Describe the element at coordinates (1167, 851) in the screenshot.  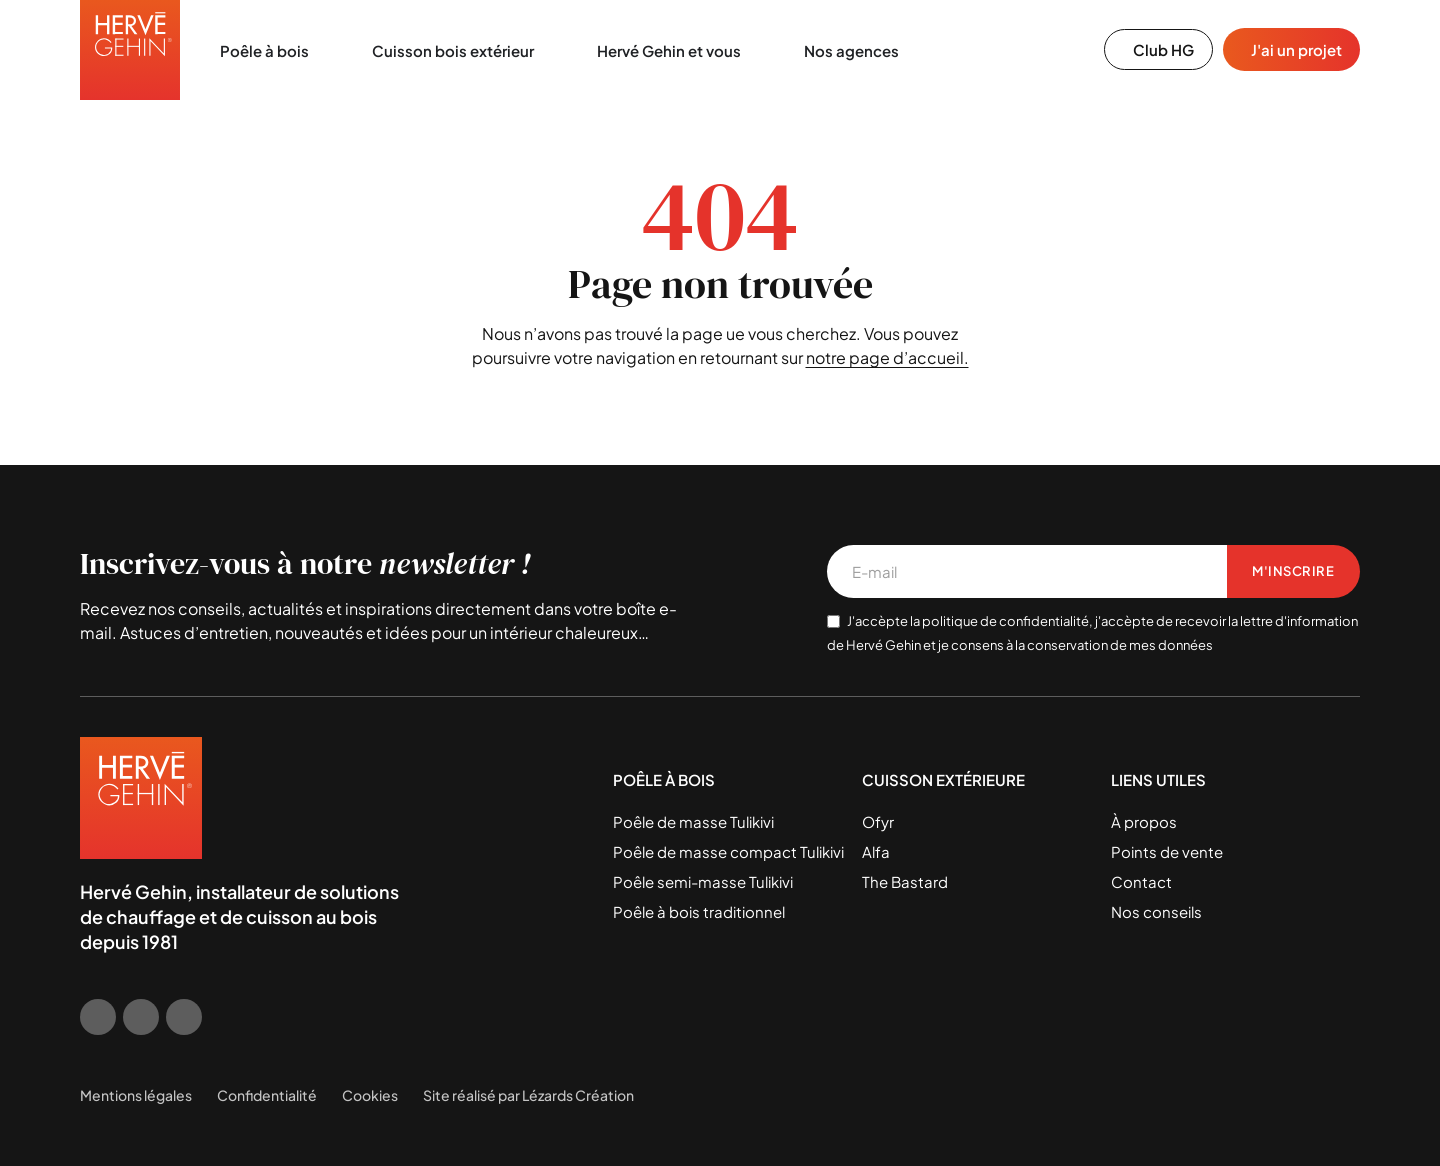
I see `Points de vente` at that location.